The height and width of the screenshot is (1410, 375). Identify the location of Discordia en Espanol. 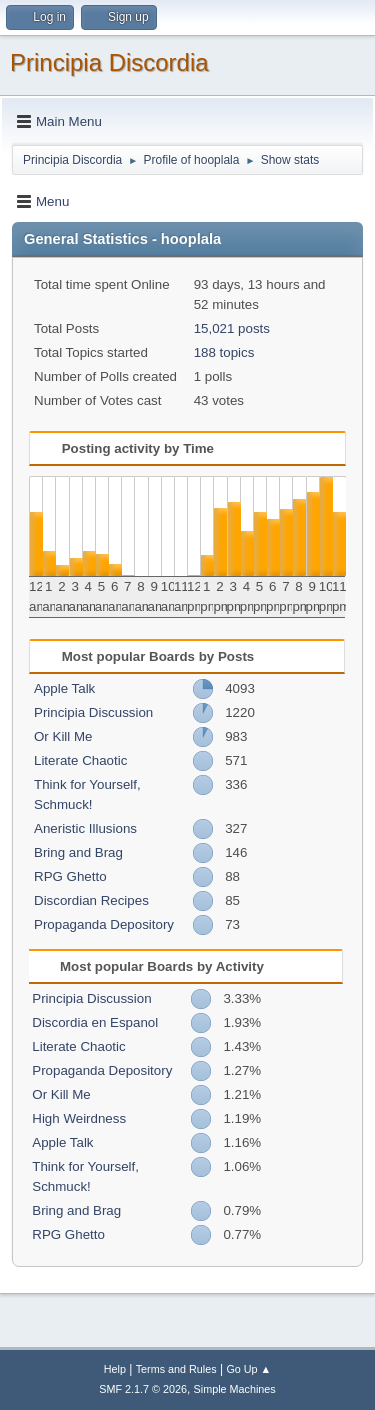
(95, 1022).